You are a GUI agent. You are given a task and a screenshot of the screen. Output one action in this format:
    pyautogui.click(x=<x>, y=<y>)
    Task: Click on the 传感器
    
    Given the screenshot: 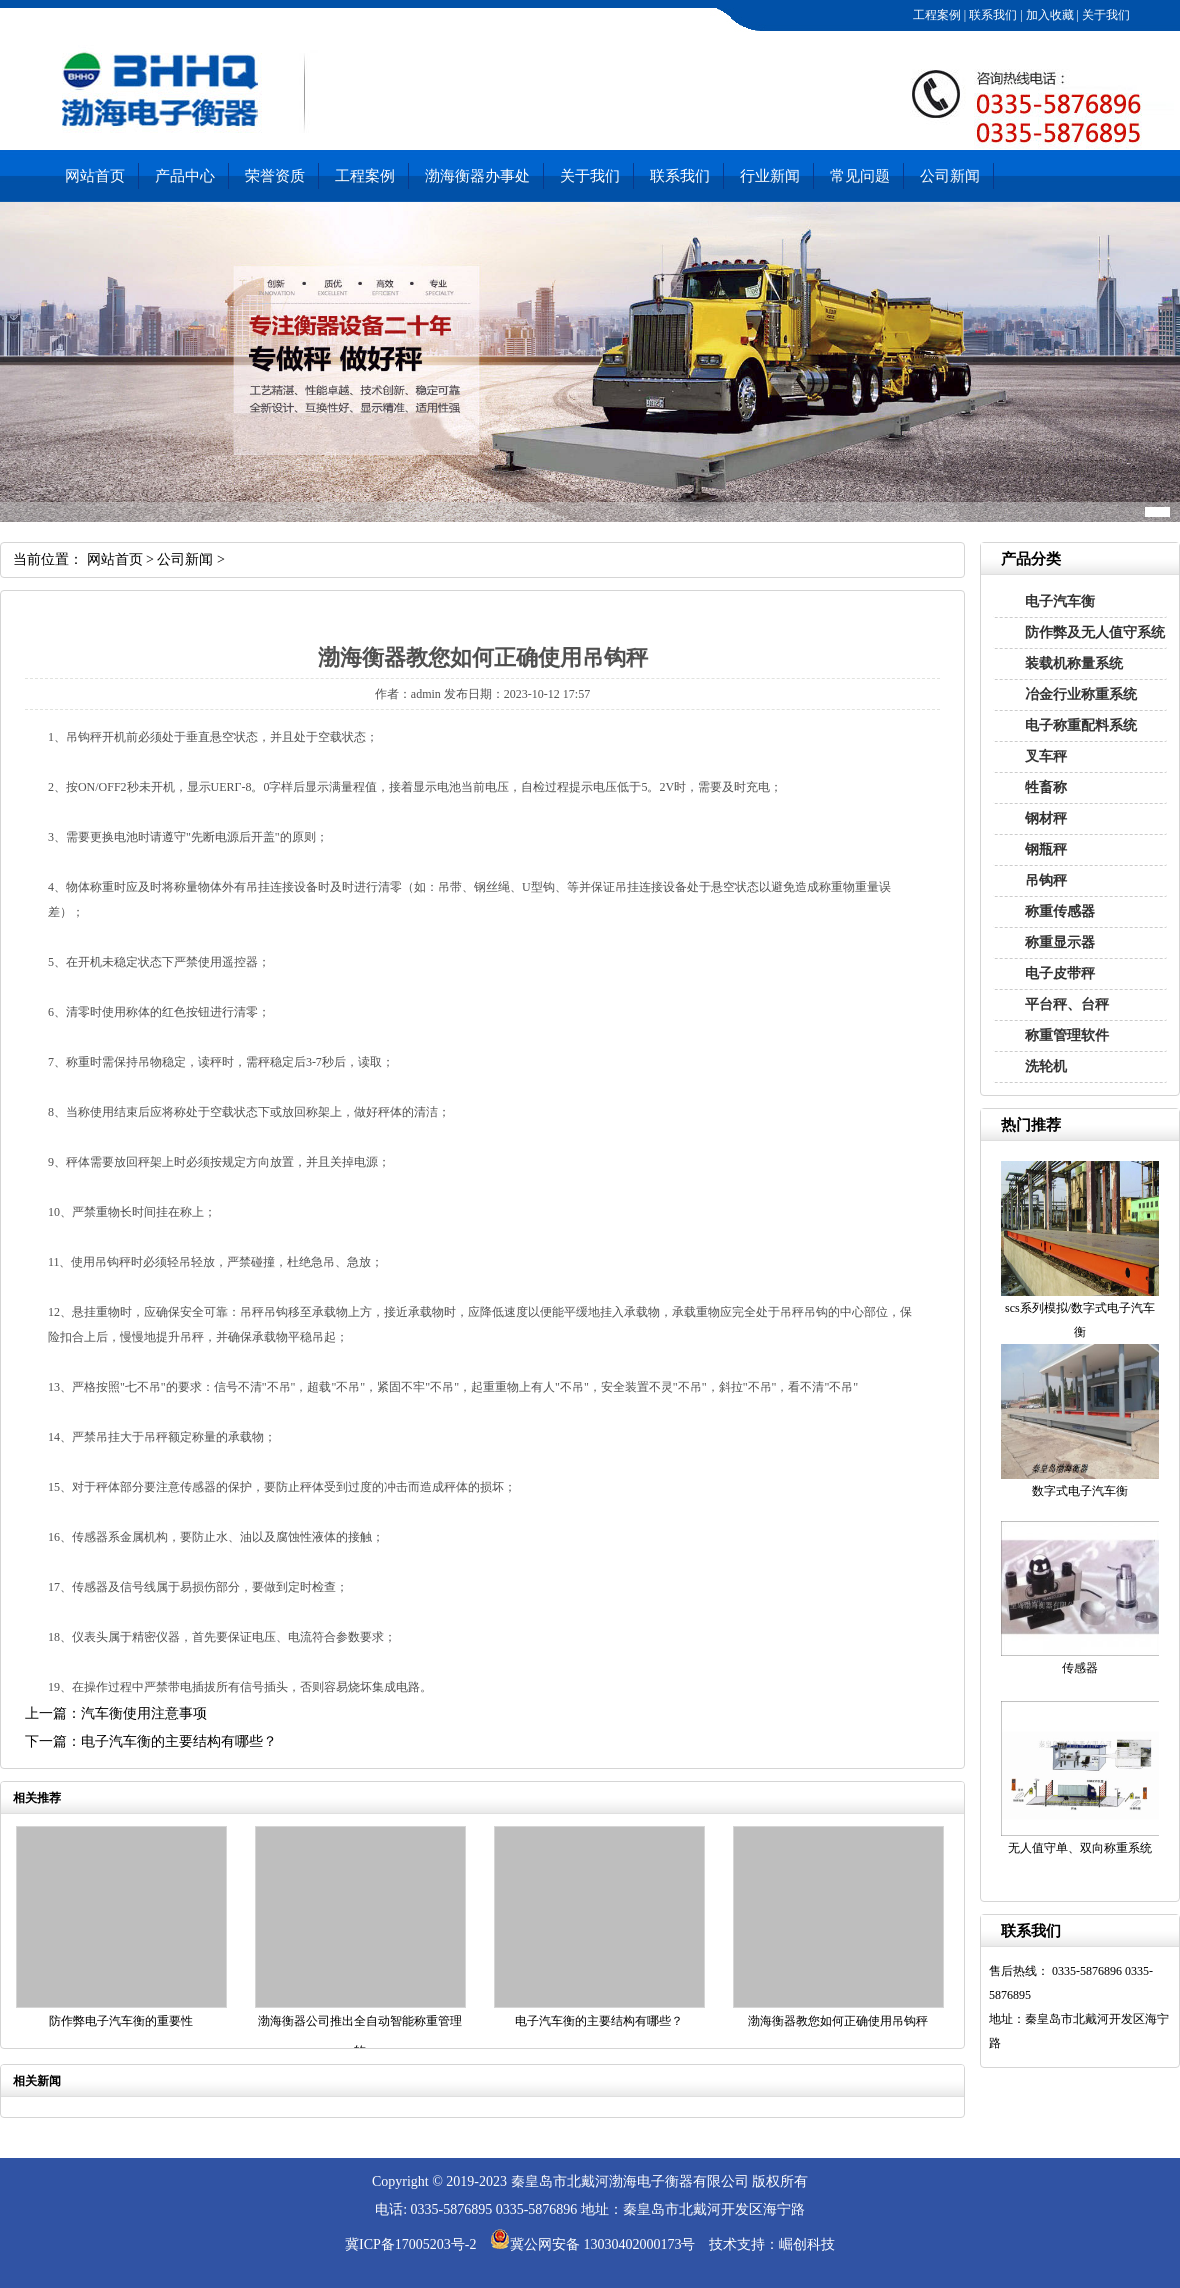 What is the action you would take?
    pyautogui.click(x=1080, y=1668)
    